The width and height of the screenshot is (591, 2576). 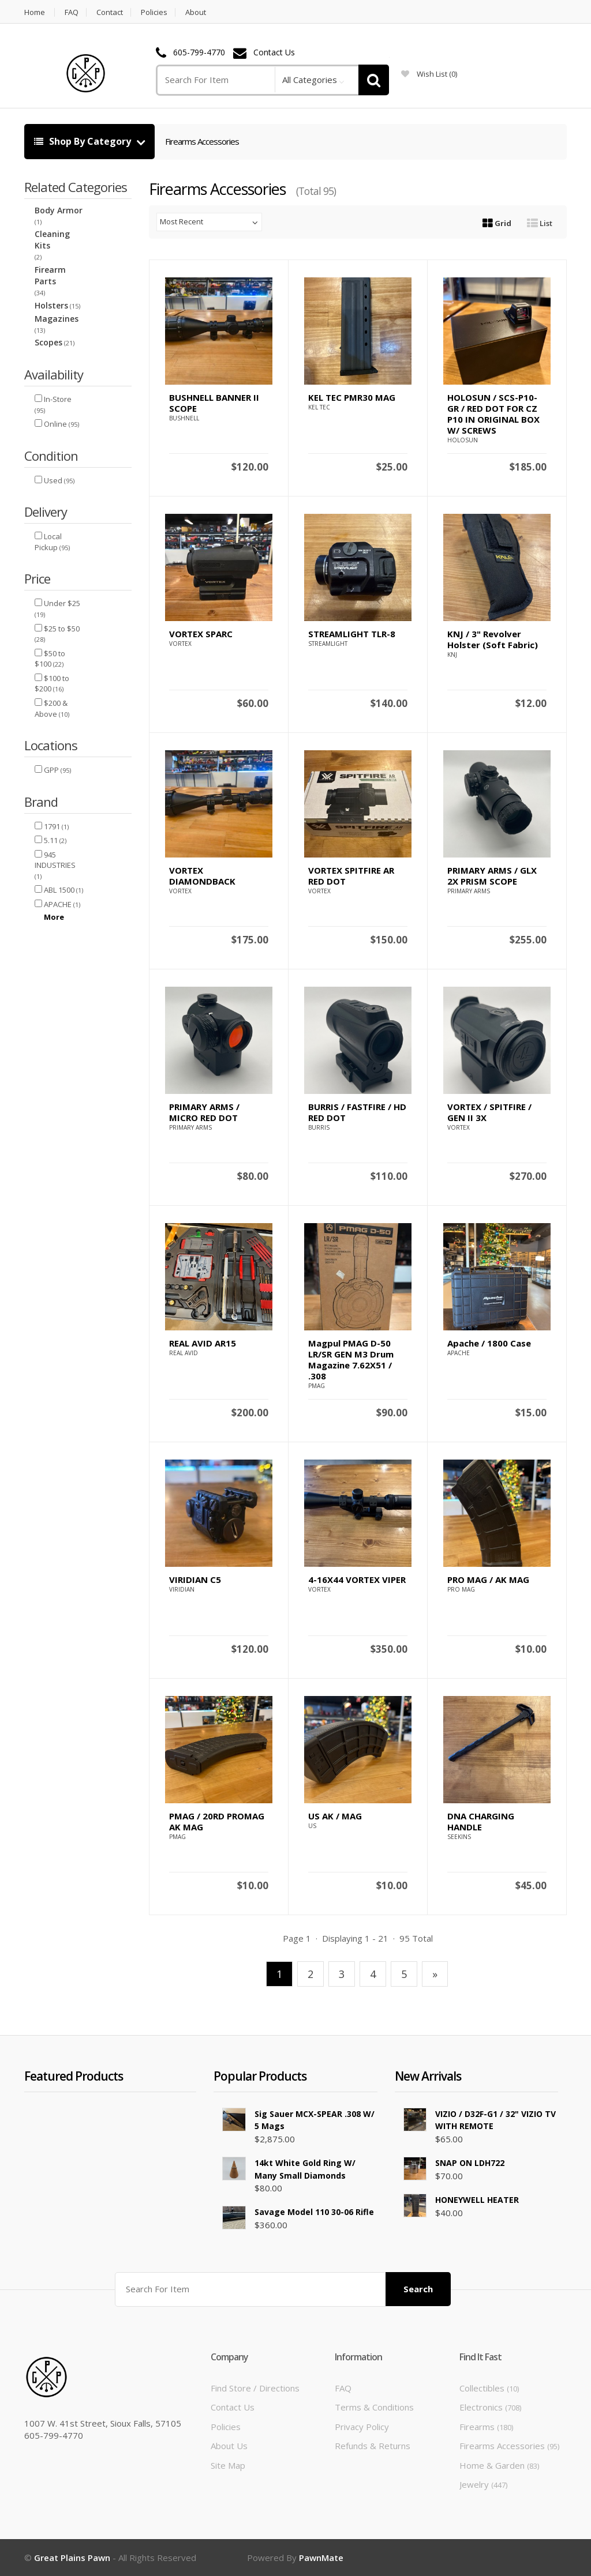 What do you see at coordinates (201, 634) in the screenshot?
I see `VORTEX SPARC` at bounding box center [201, 634].